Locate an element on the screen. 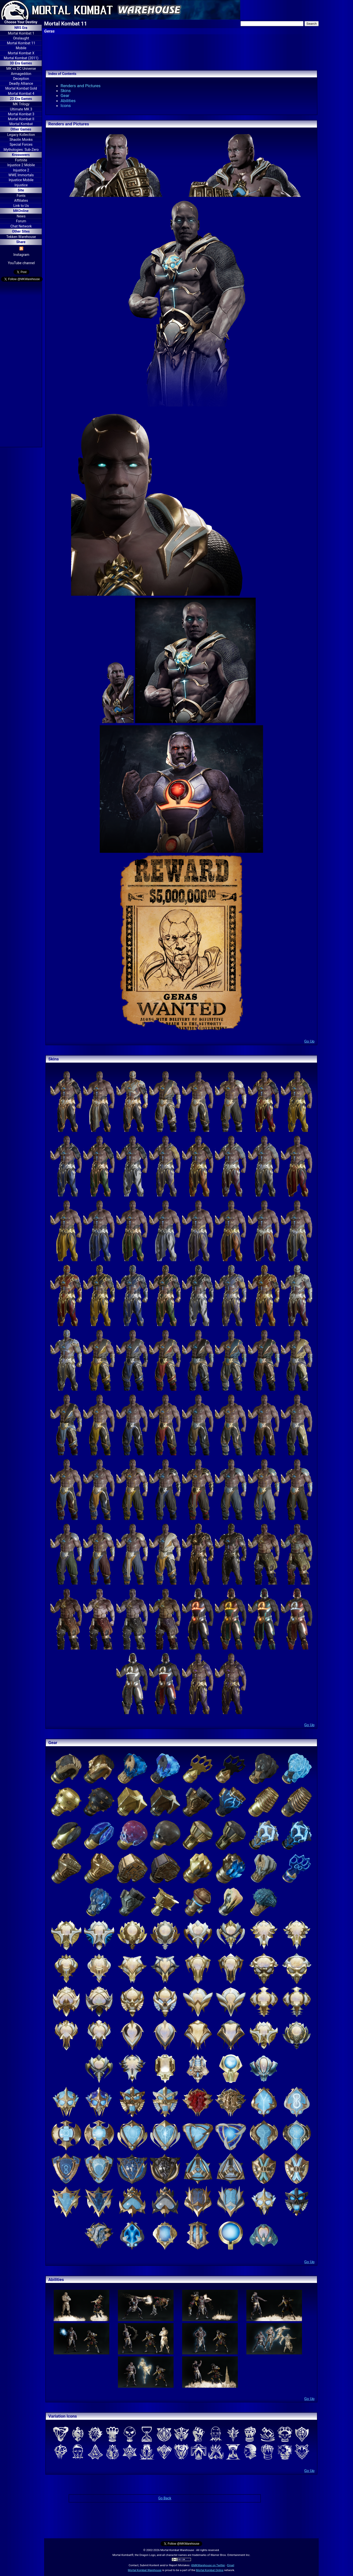  Mortal Kombat 4 is located at coordinates (21, 94).